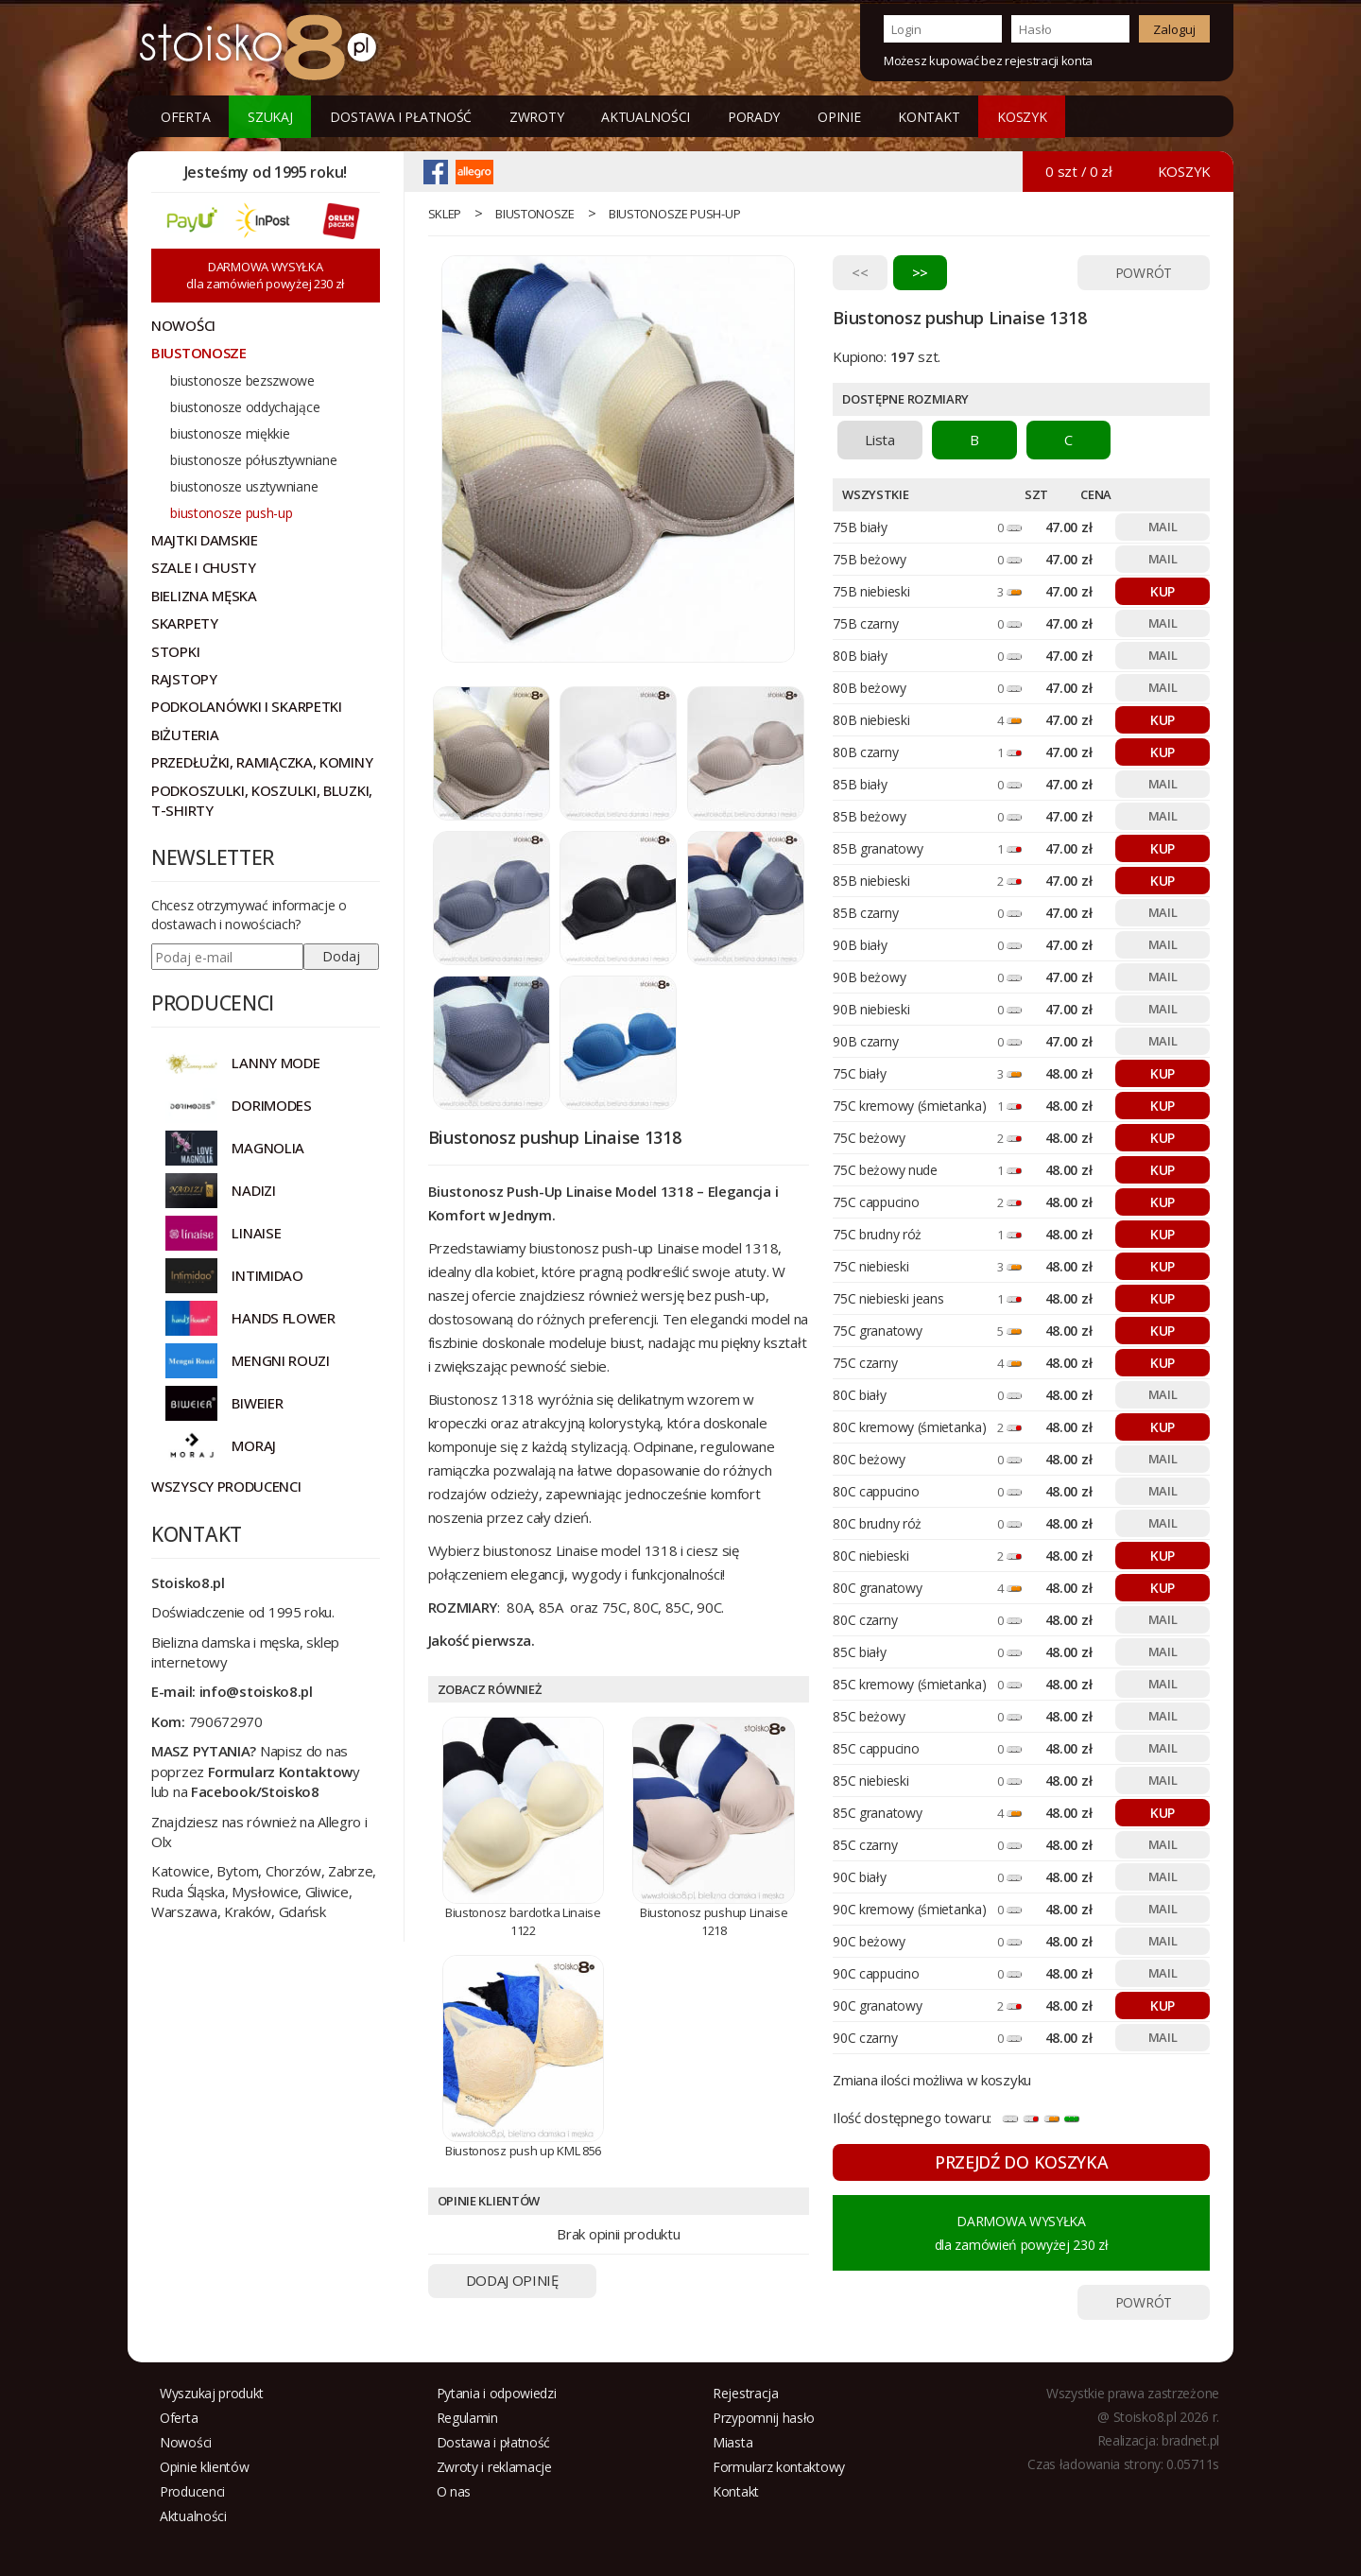 The height and width of the screenshot is (2576, 1361). I want to click on Rajstopy, so click(184, 678).